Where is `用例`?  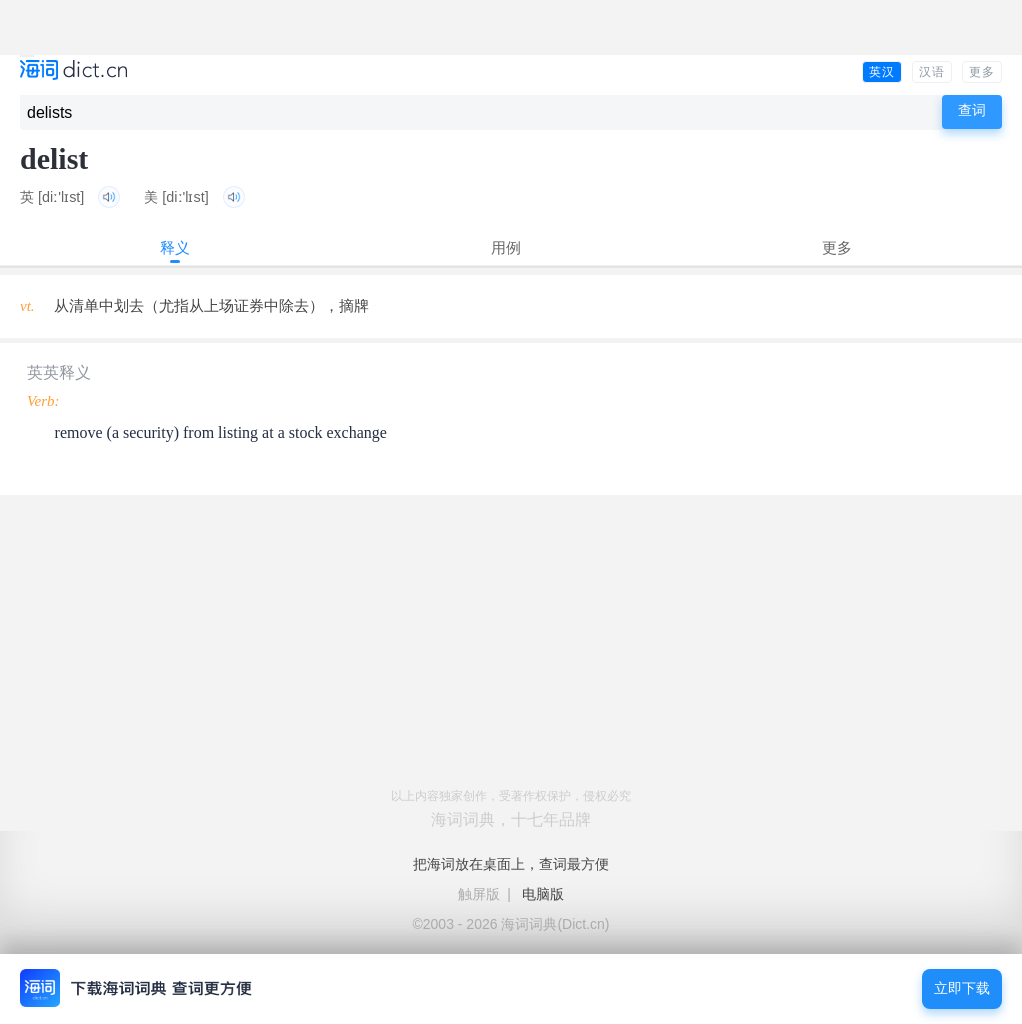 用例 is located at coordinates (506, 247).